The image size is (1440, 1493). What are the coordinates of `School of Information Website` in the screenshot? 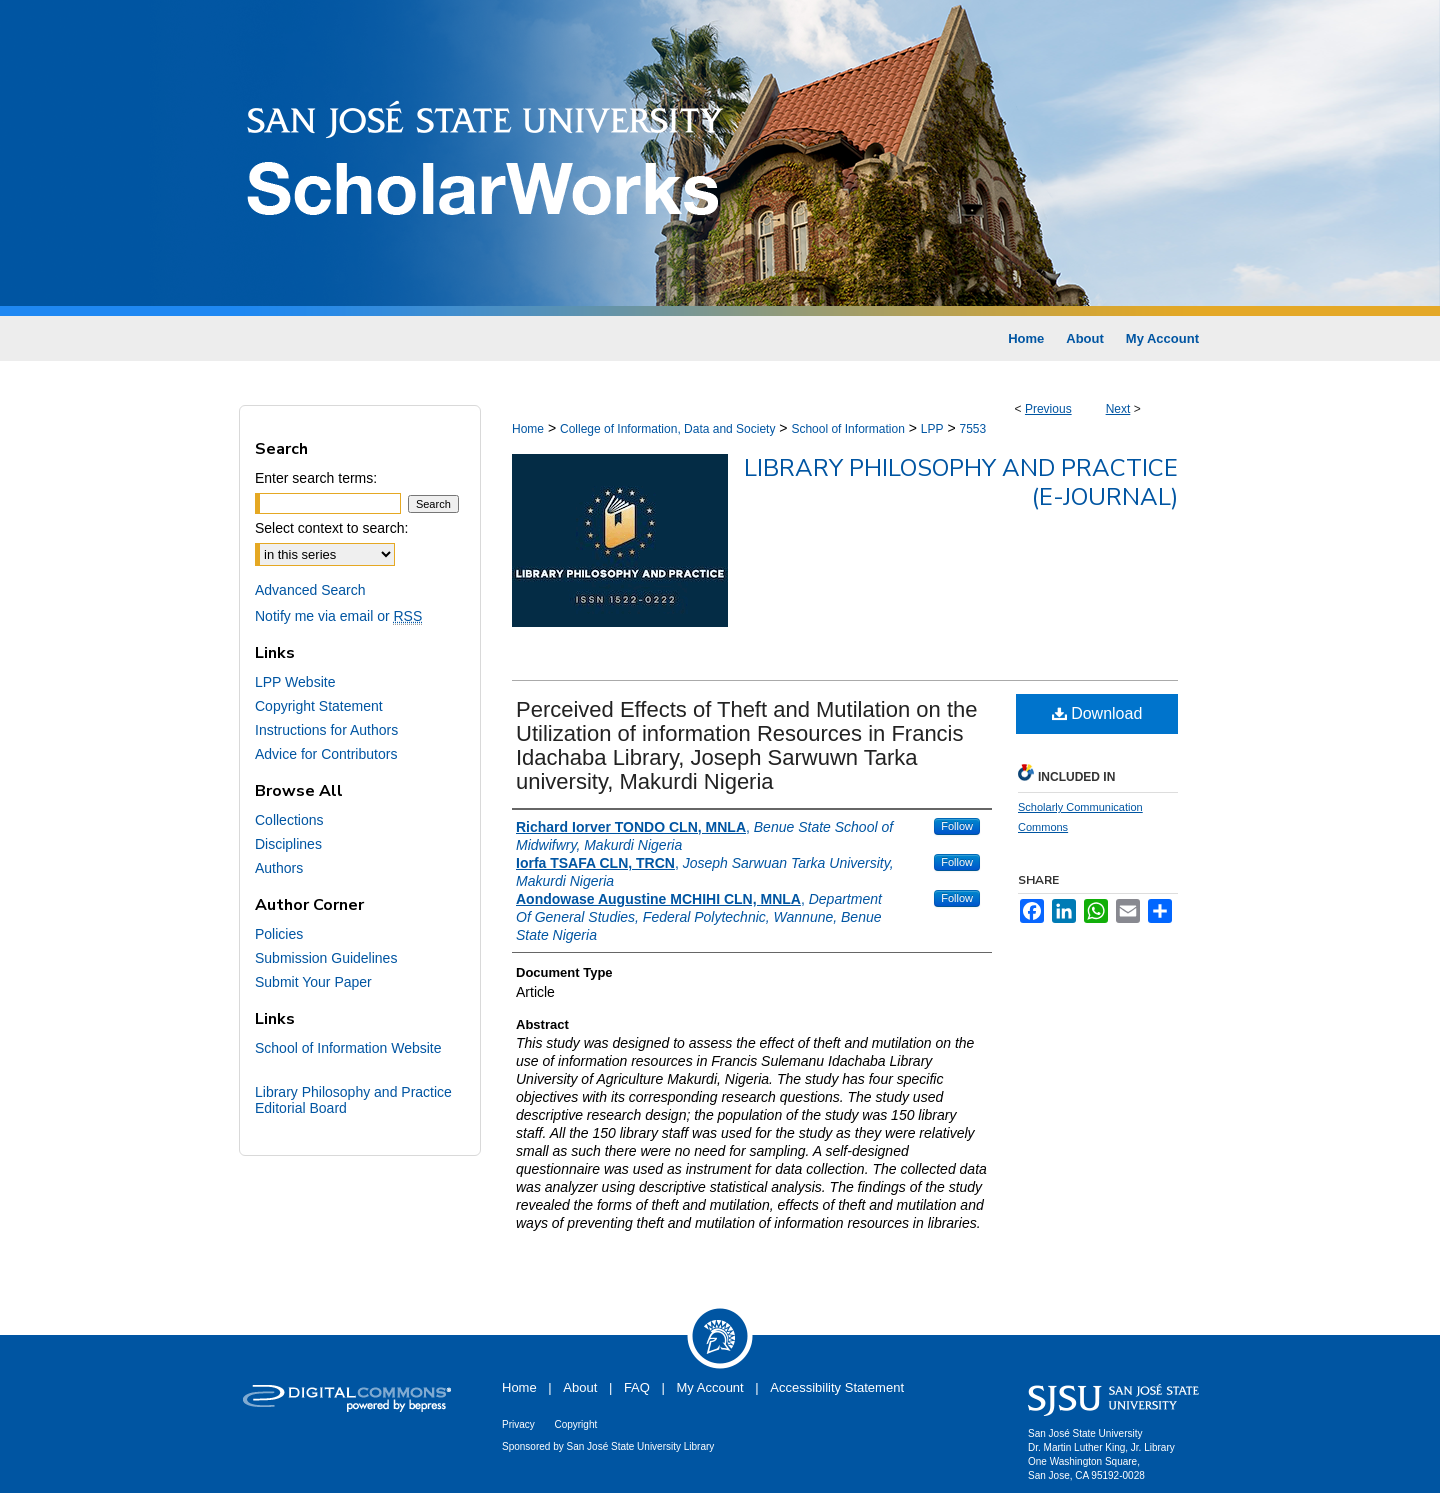 It's located at (348, 1048).